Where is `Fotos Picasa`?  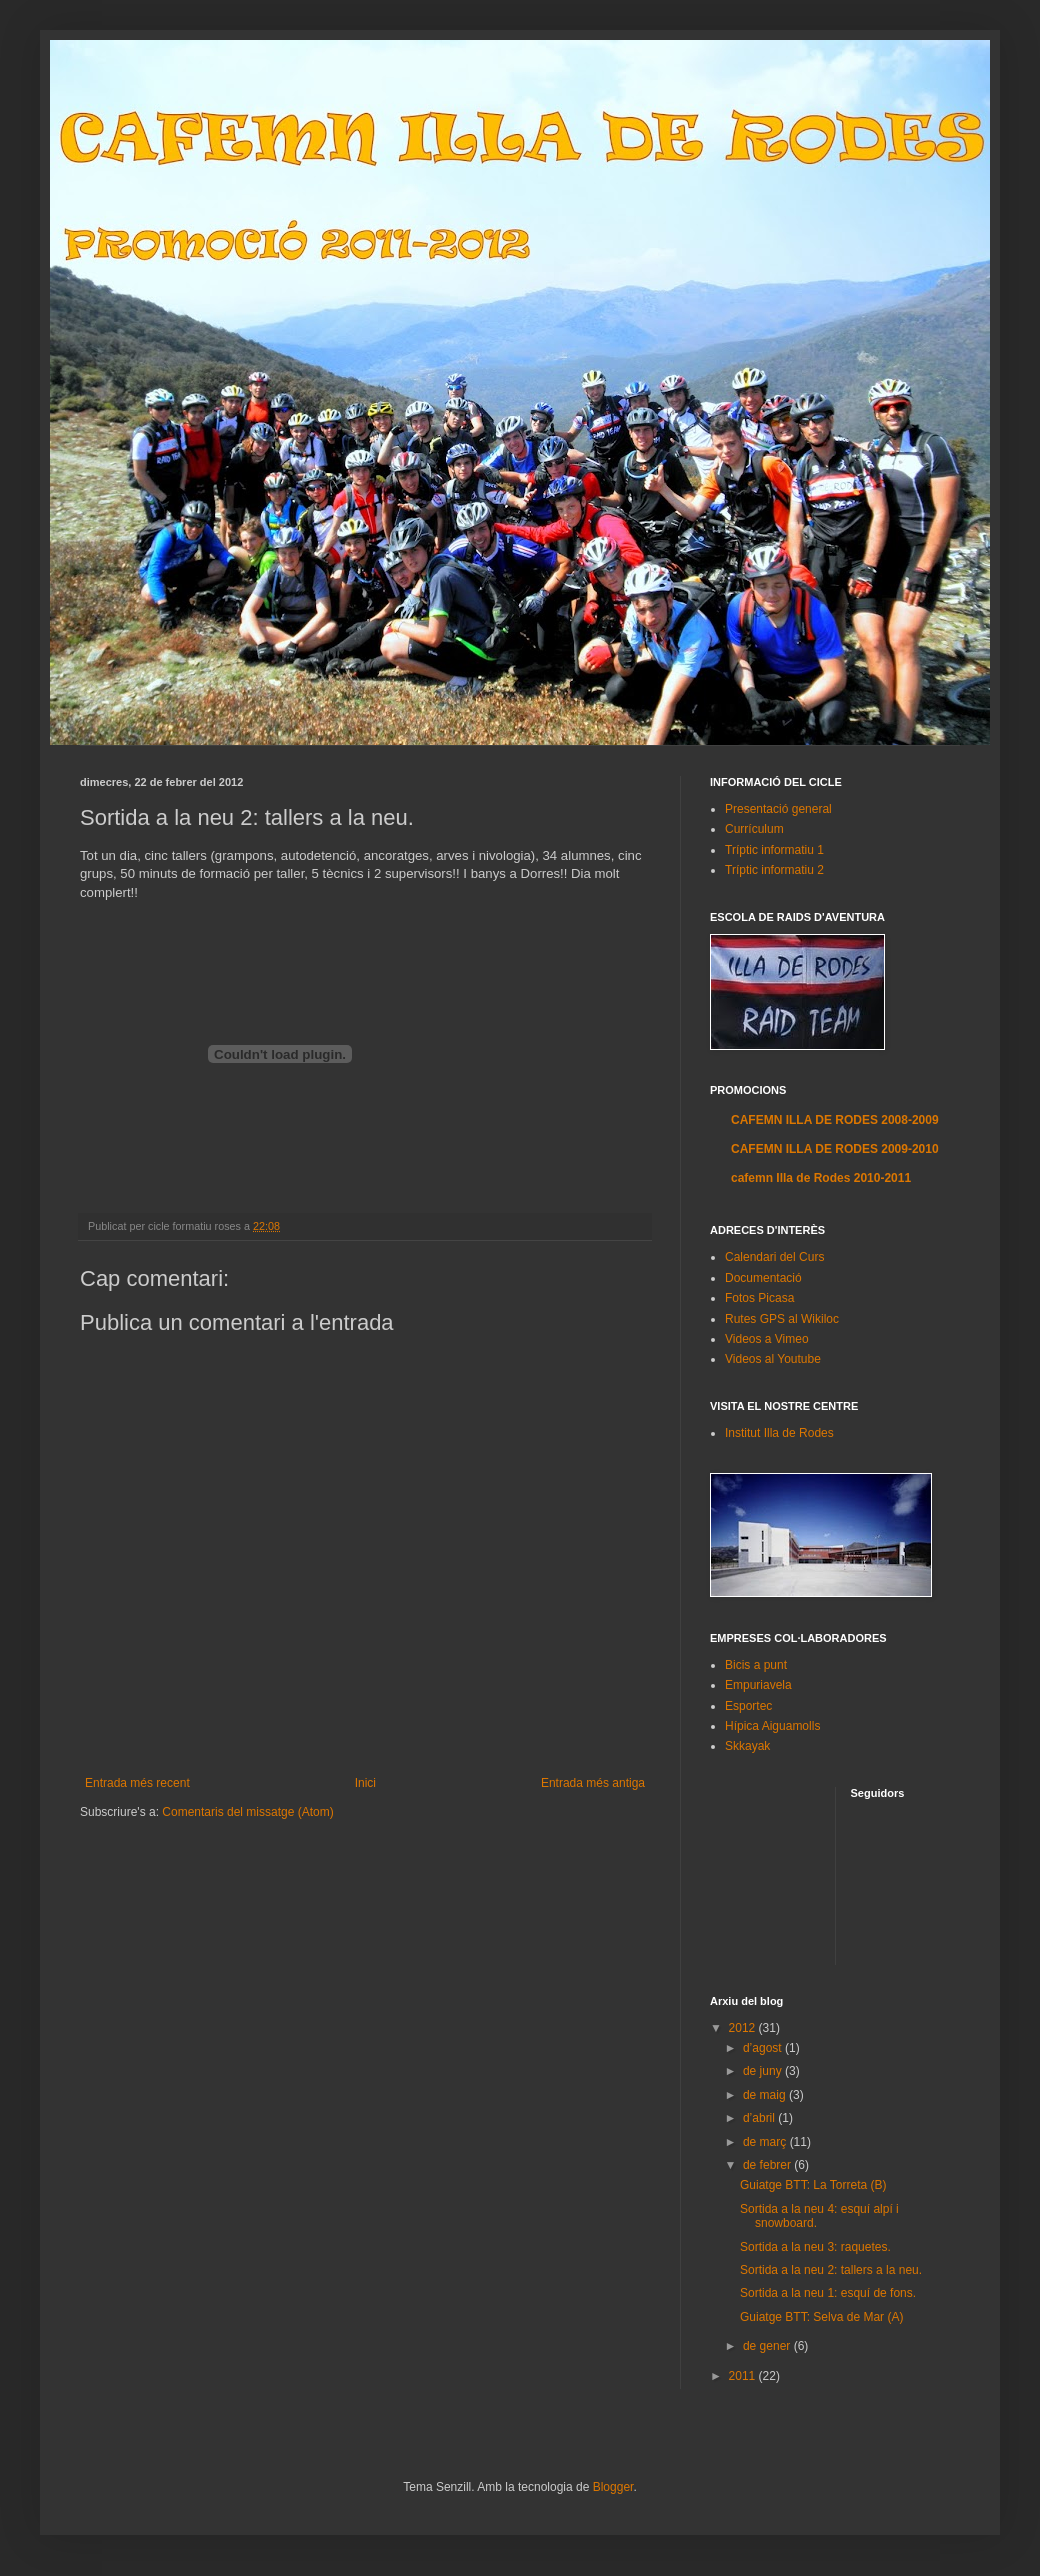 Fotos Picasa is located at coordinates (759, 1298).